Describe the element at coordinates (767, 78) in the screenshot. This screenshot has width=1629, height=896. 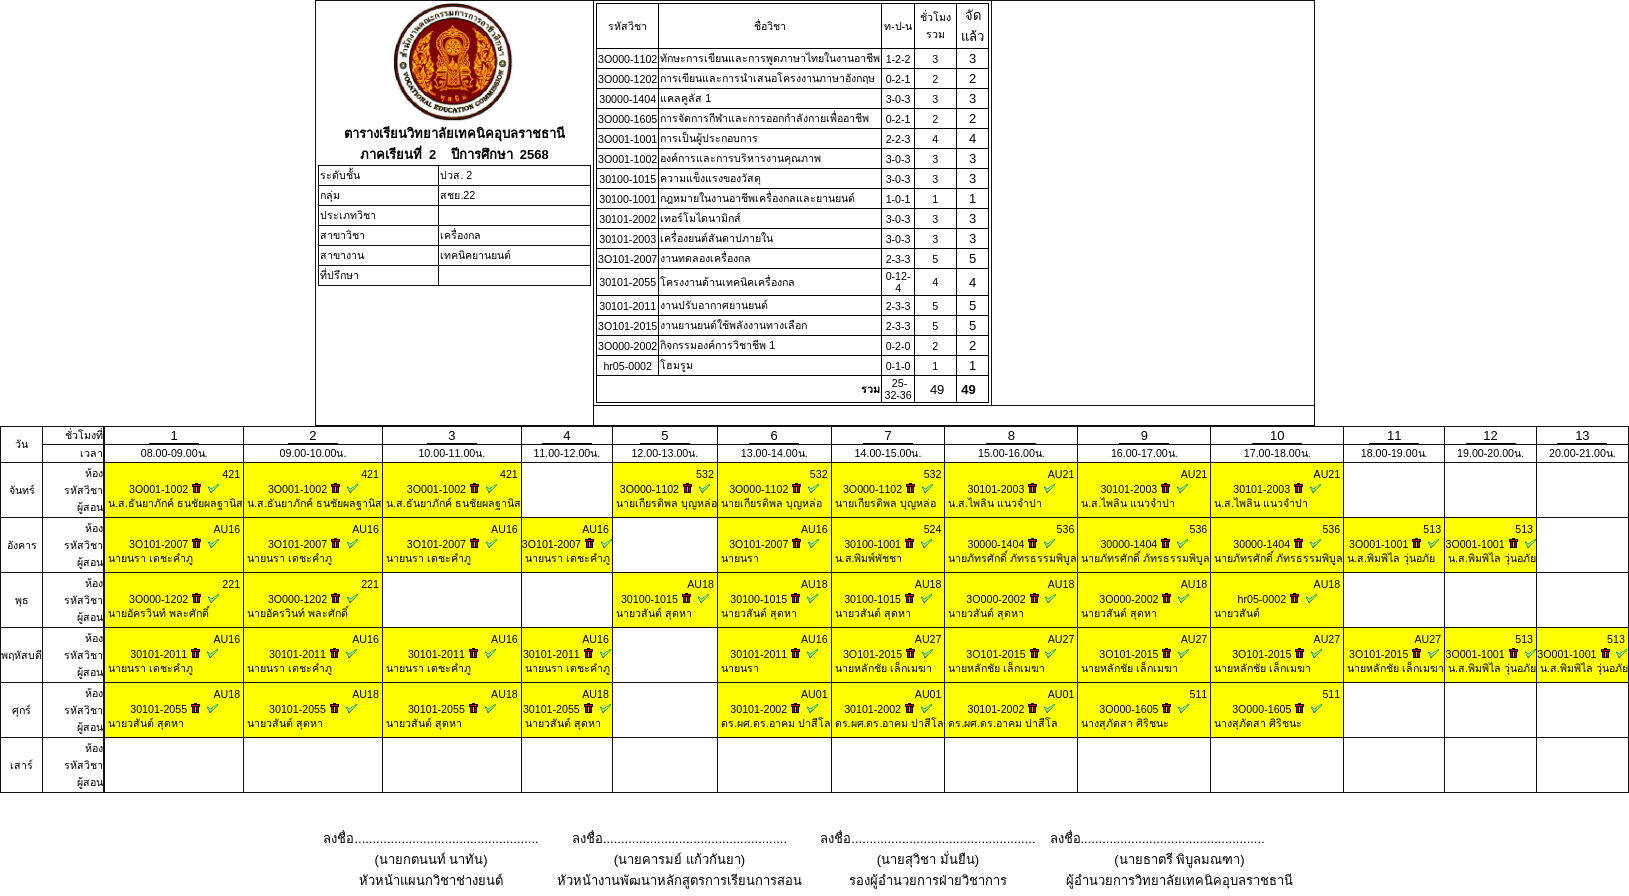
I see `การเขียนและการนําเสนอโครงงานภาษาอังกฤษ` at that location.